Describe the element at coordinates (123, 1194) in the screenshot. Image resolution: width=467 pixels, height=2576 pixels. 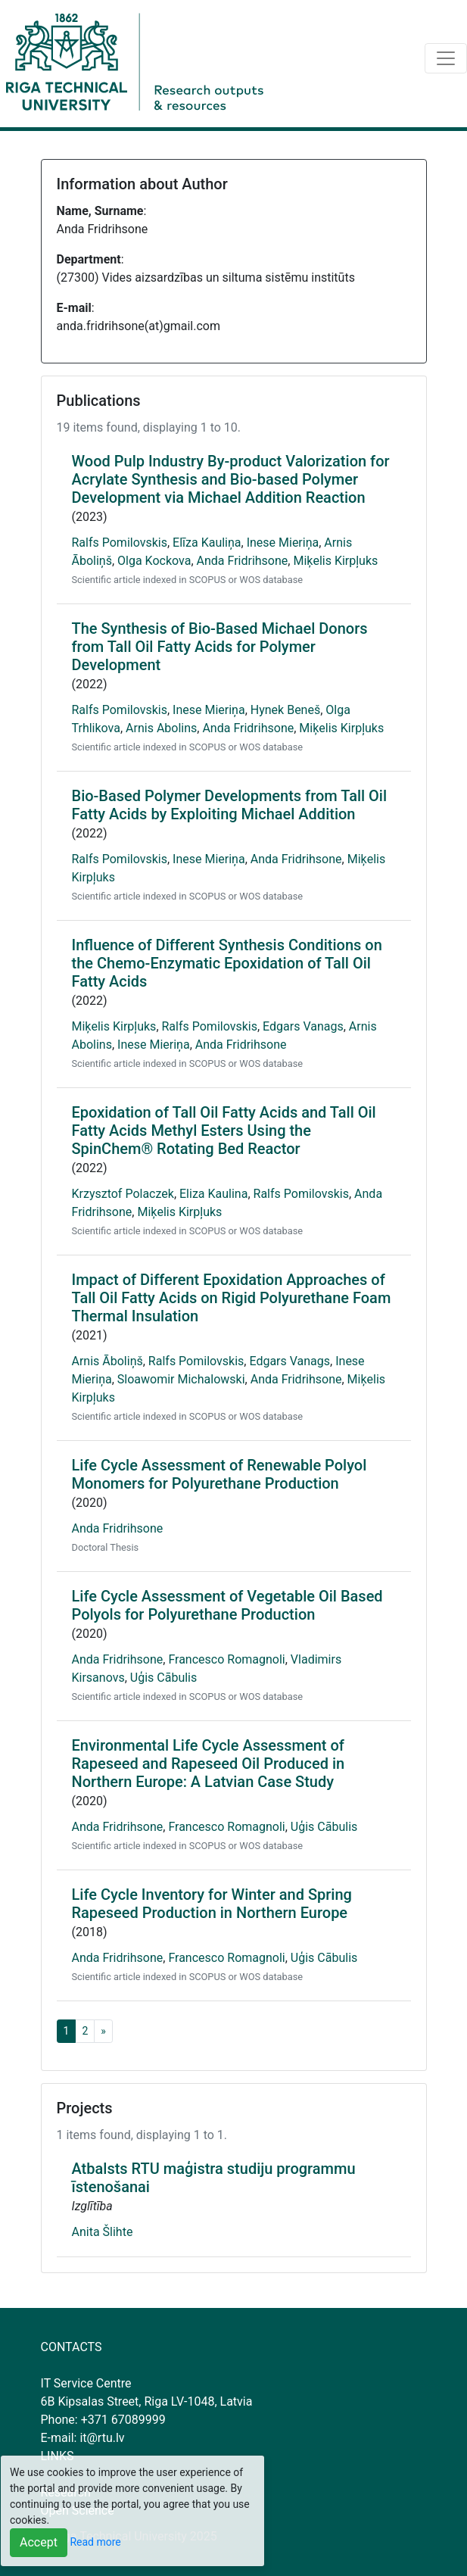
I see `Krzysztof Polaczek` at that location.